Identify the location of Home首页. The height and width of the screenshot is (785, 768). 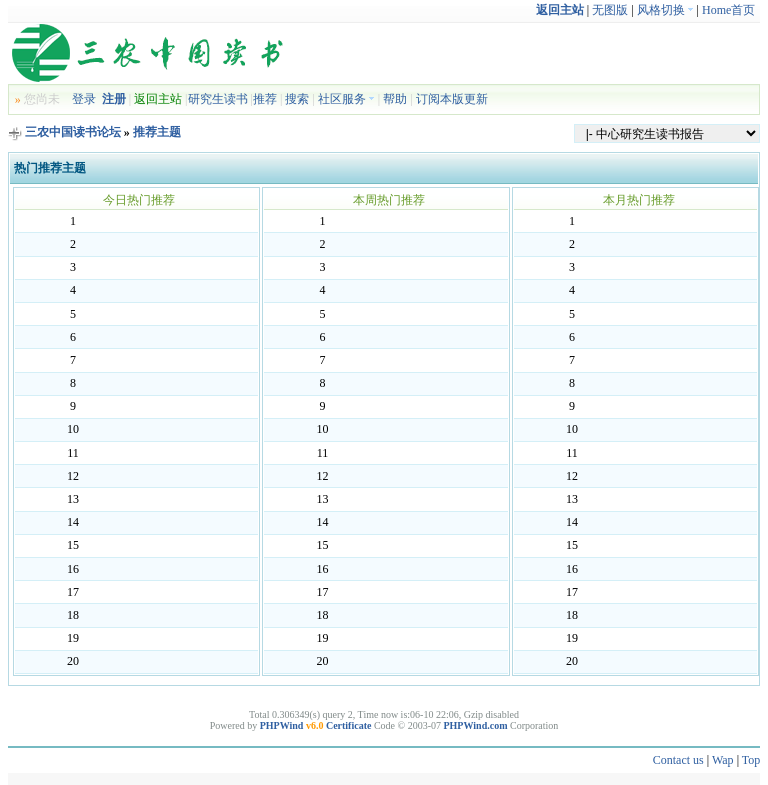
(728, 10).